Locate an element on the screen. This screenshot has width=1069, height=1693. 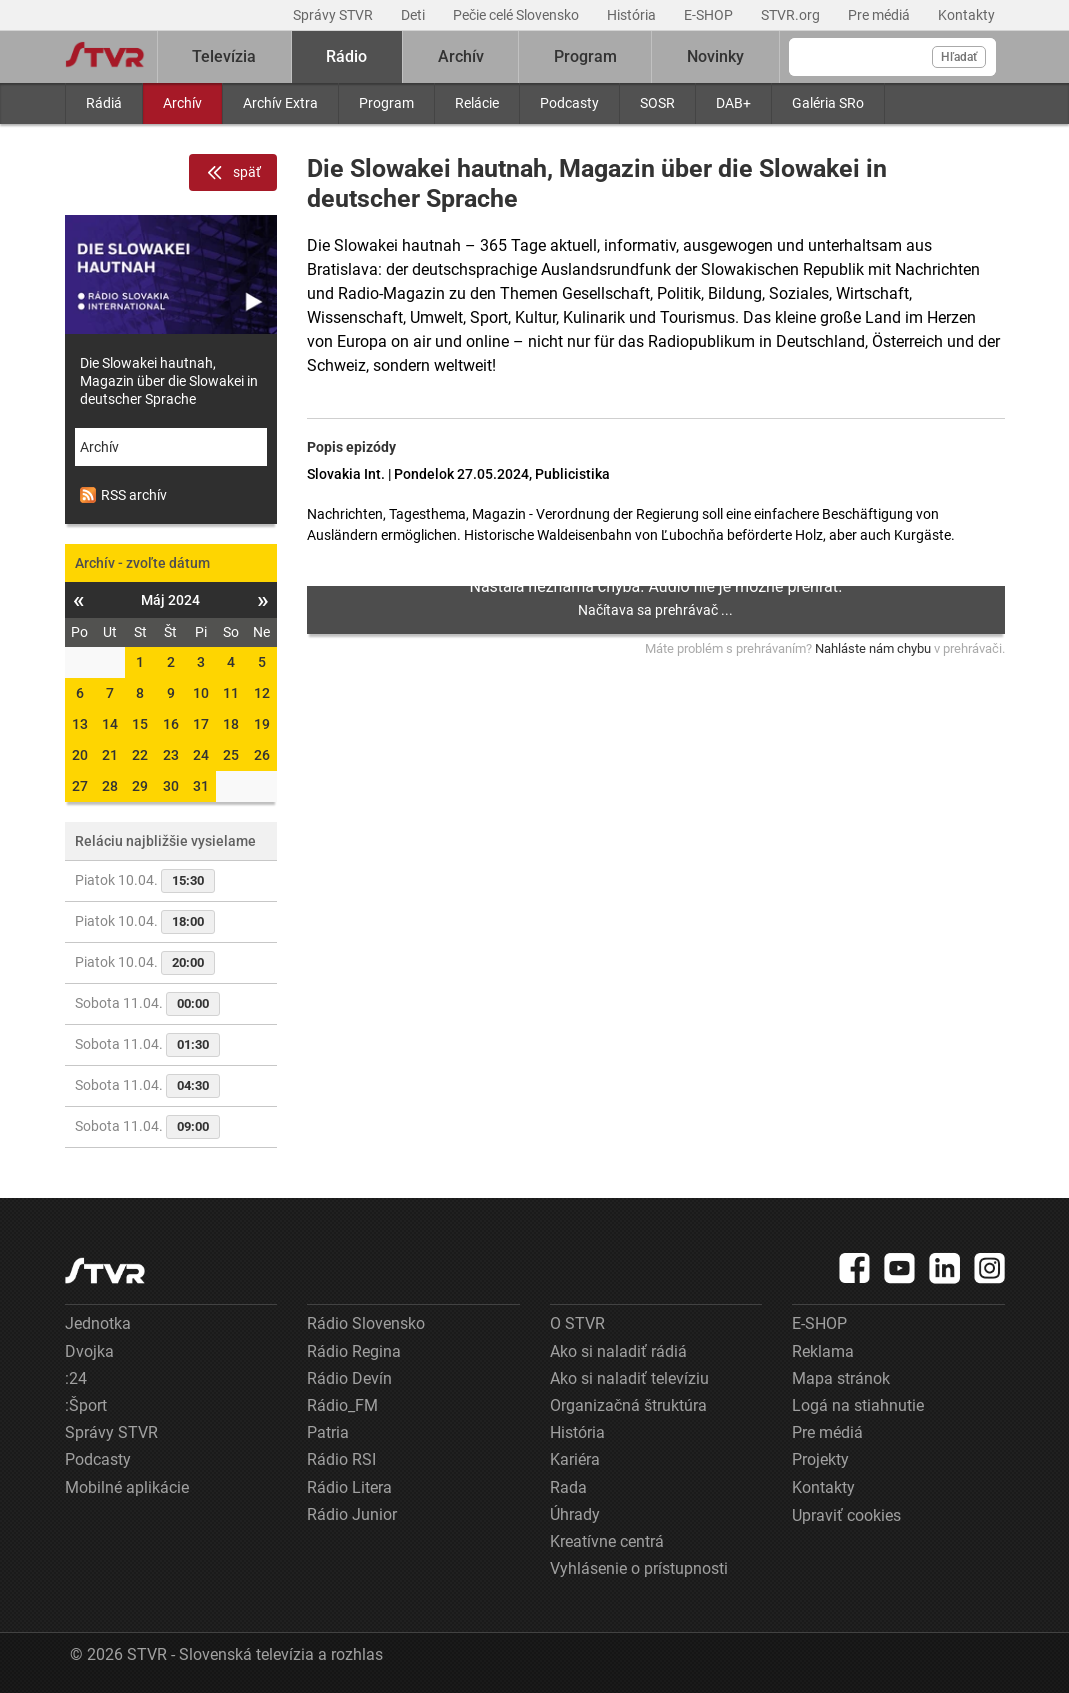
Mapa stránok is located at coordinates (841, 1378).